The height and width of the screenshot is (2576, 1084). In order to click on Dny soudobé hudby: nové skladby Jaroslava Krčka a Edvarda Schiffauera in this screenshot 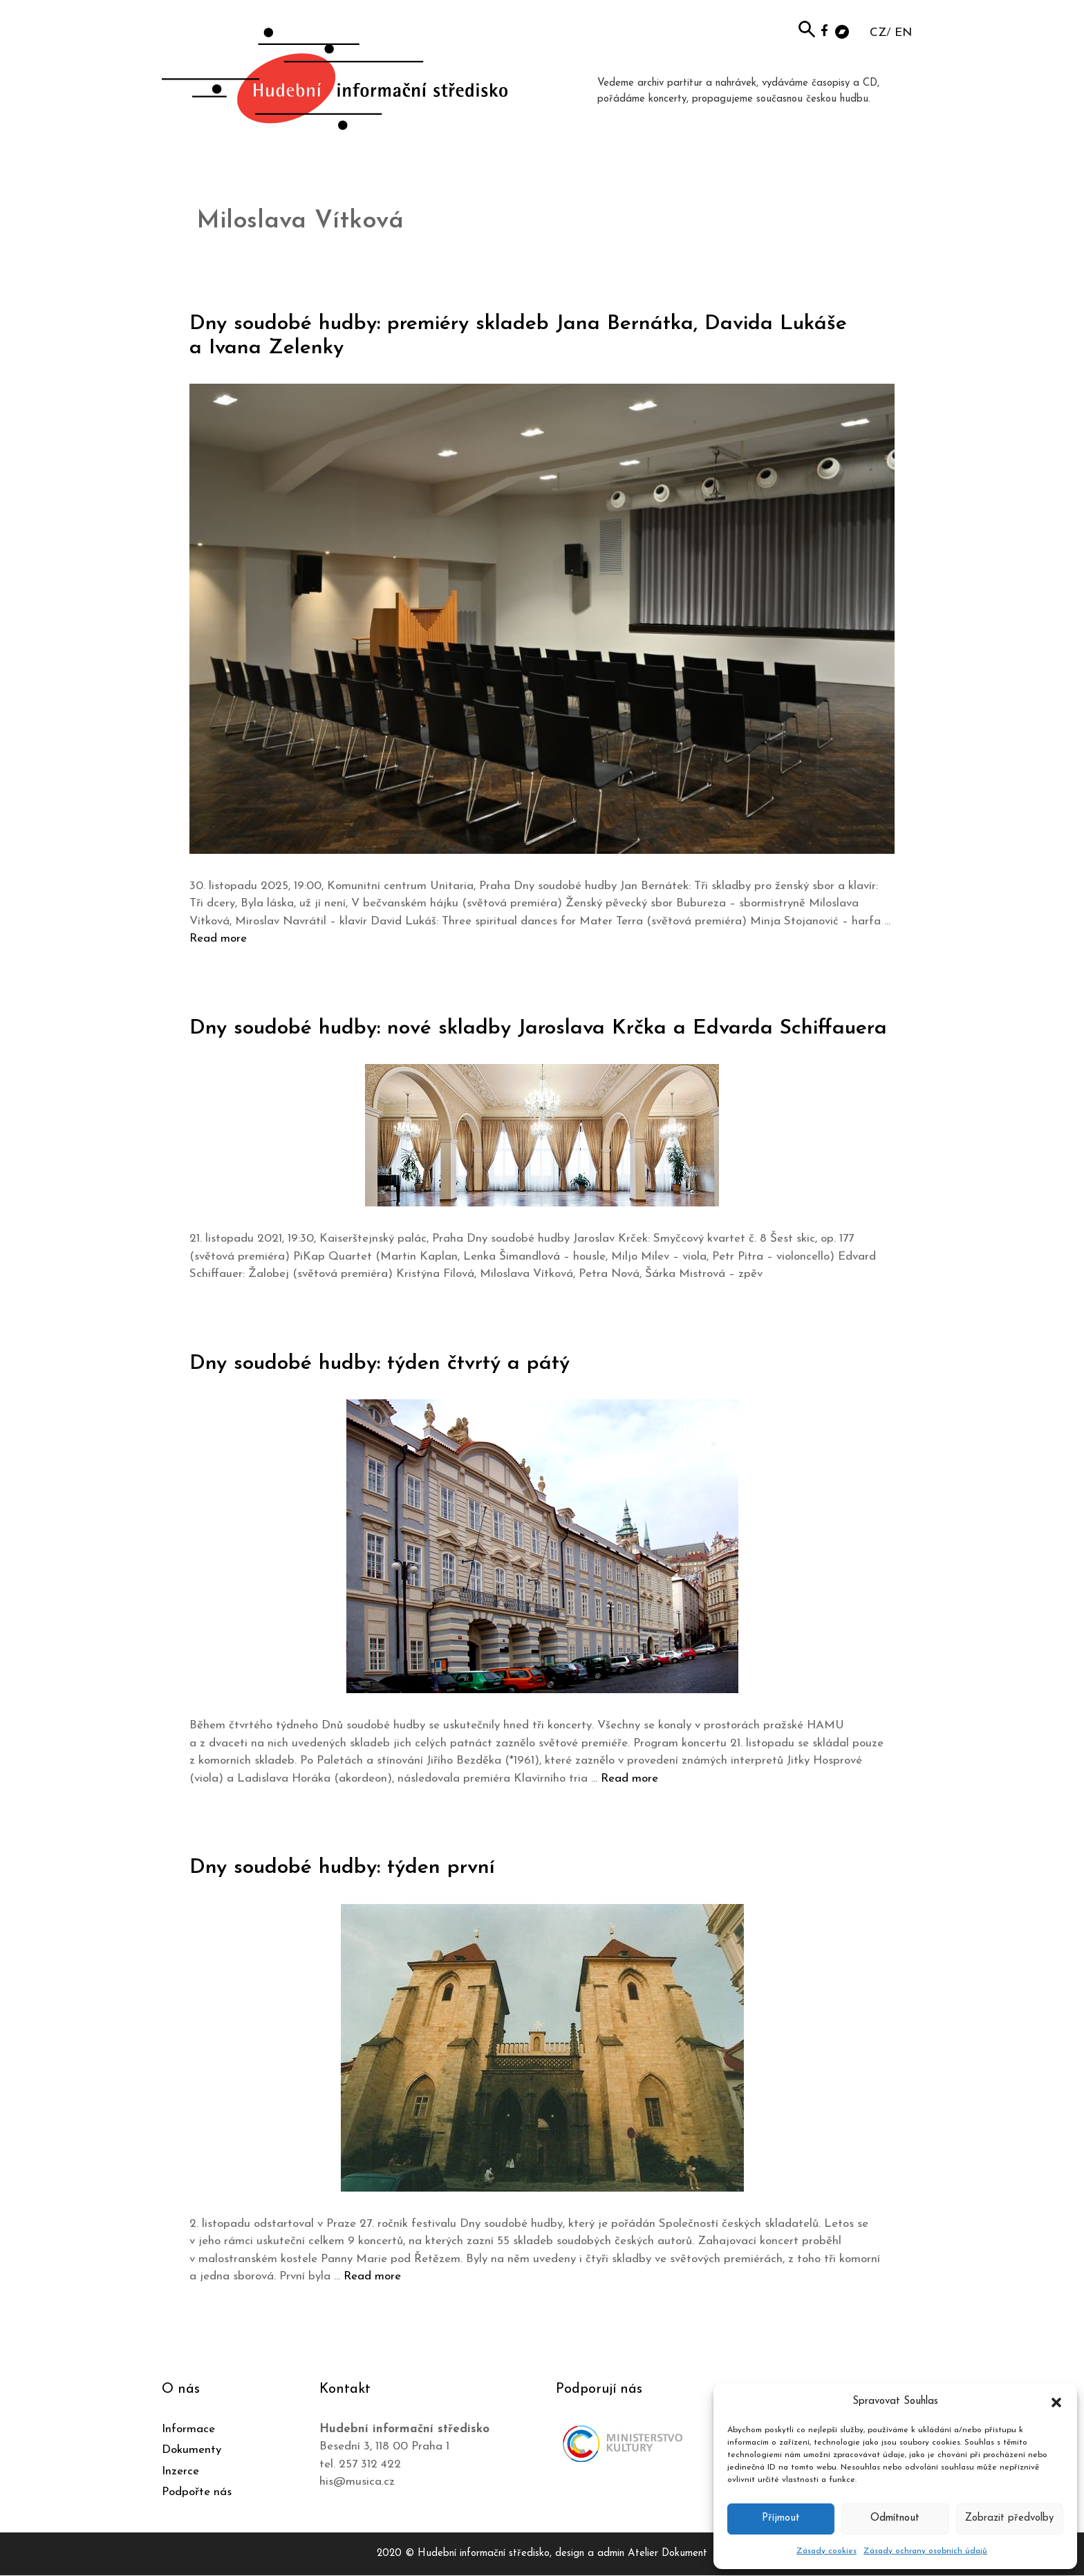, I will do `click(538, 1028)`.